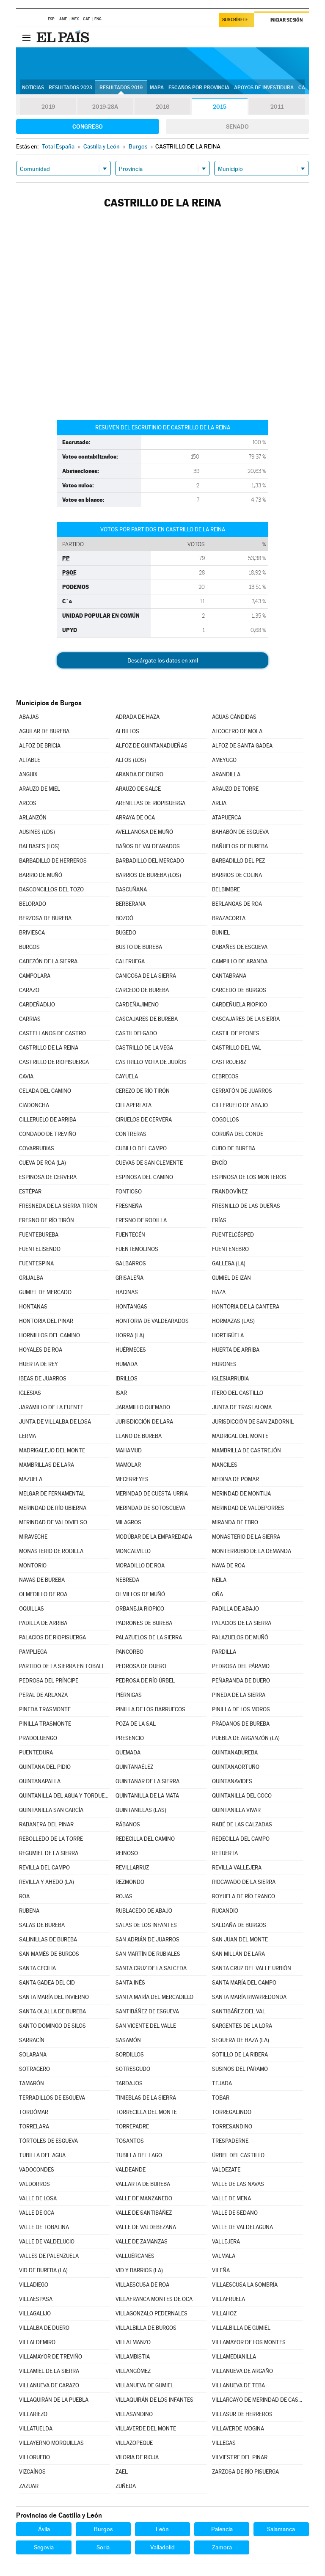  I want to click on SALAS DE LOS INFANTES, so click(146, 1925).